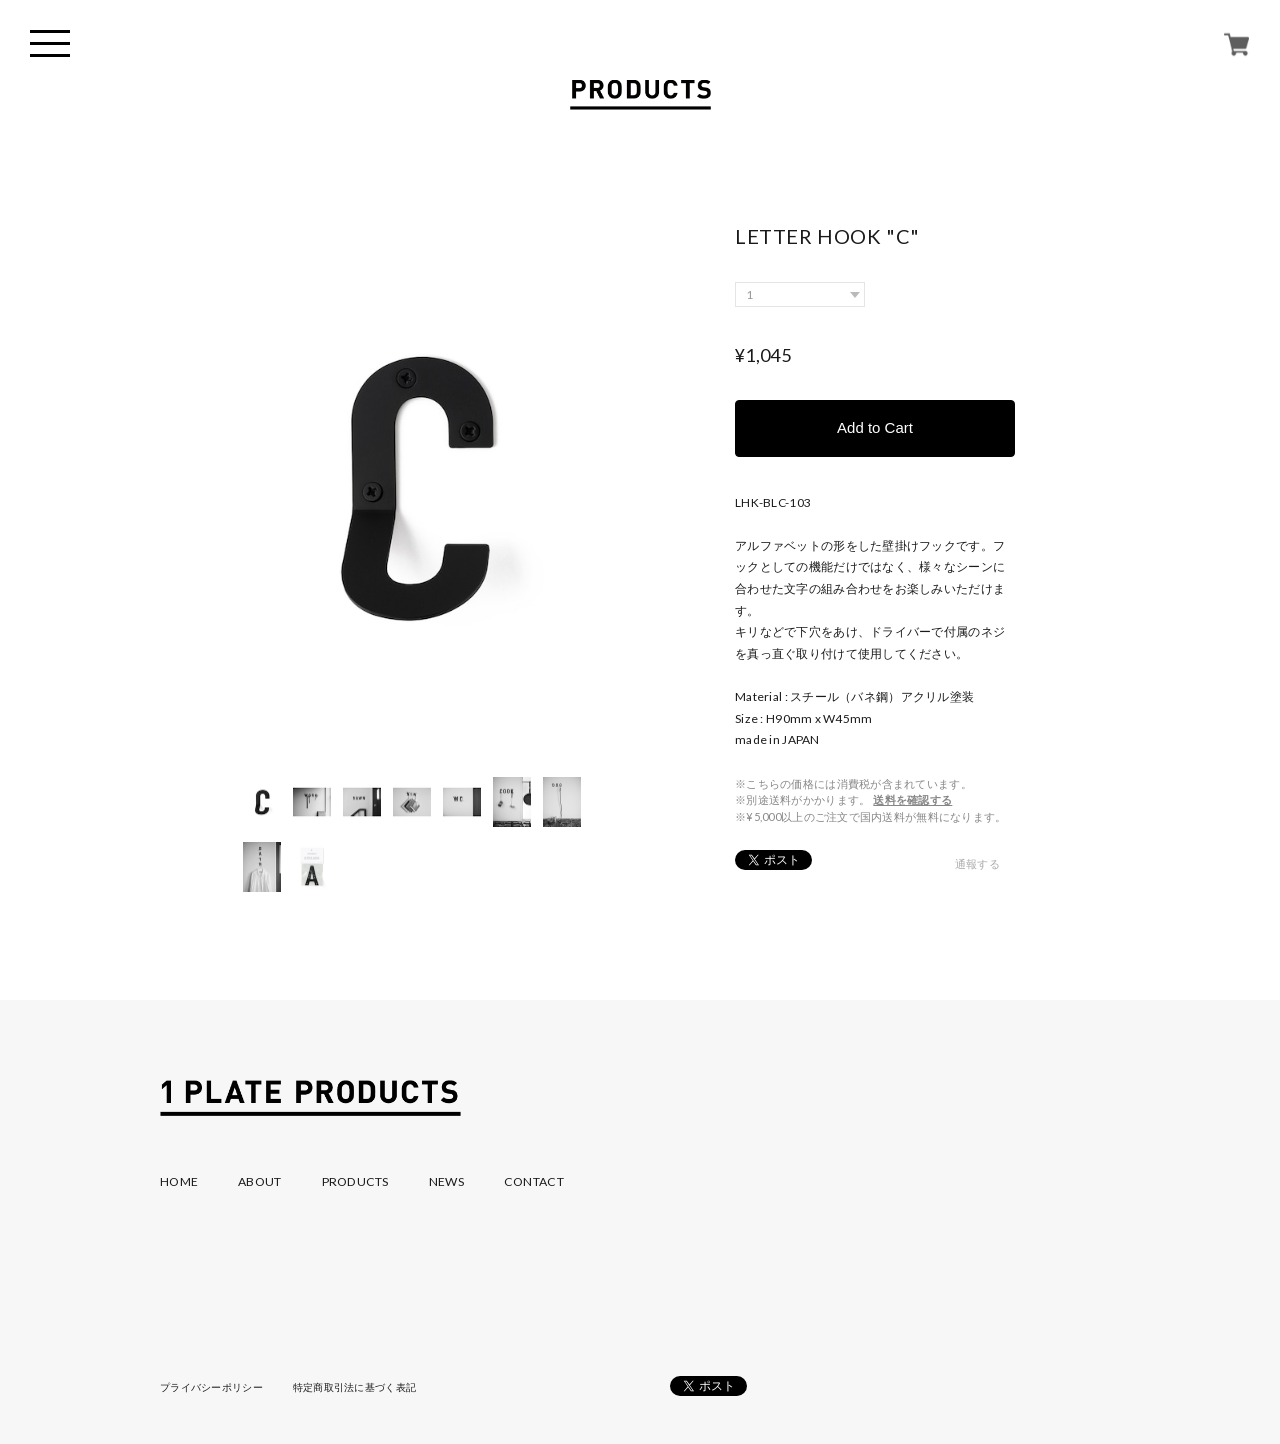 Image resolution: width=1280 pixels, height=1444 pixels. Describe the element at coordinates (354, 1387) in the screenshot. I see `特定商取引法に基づく表記` at that location.